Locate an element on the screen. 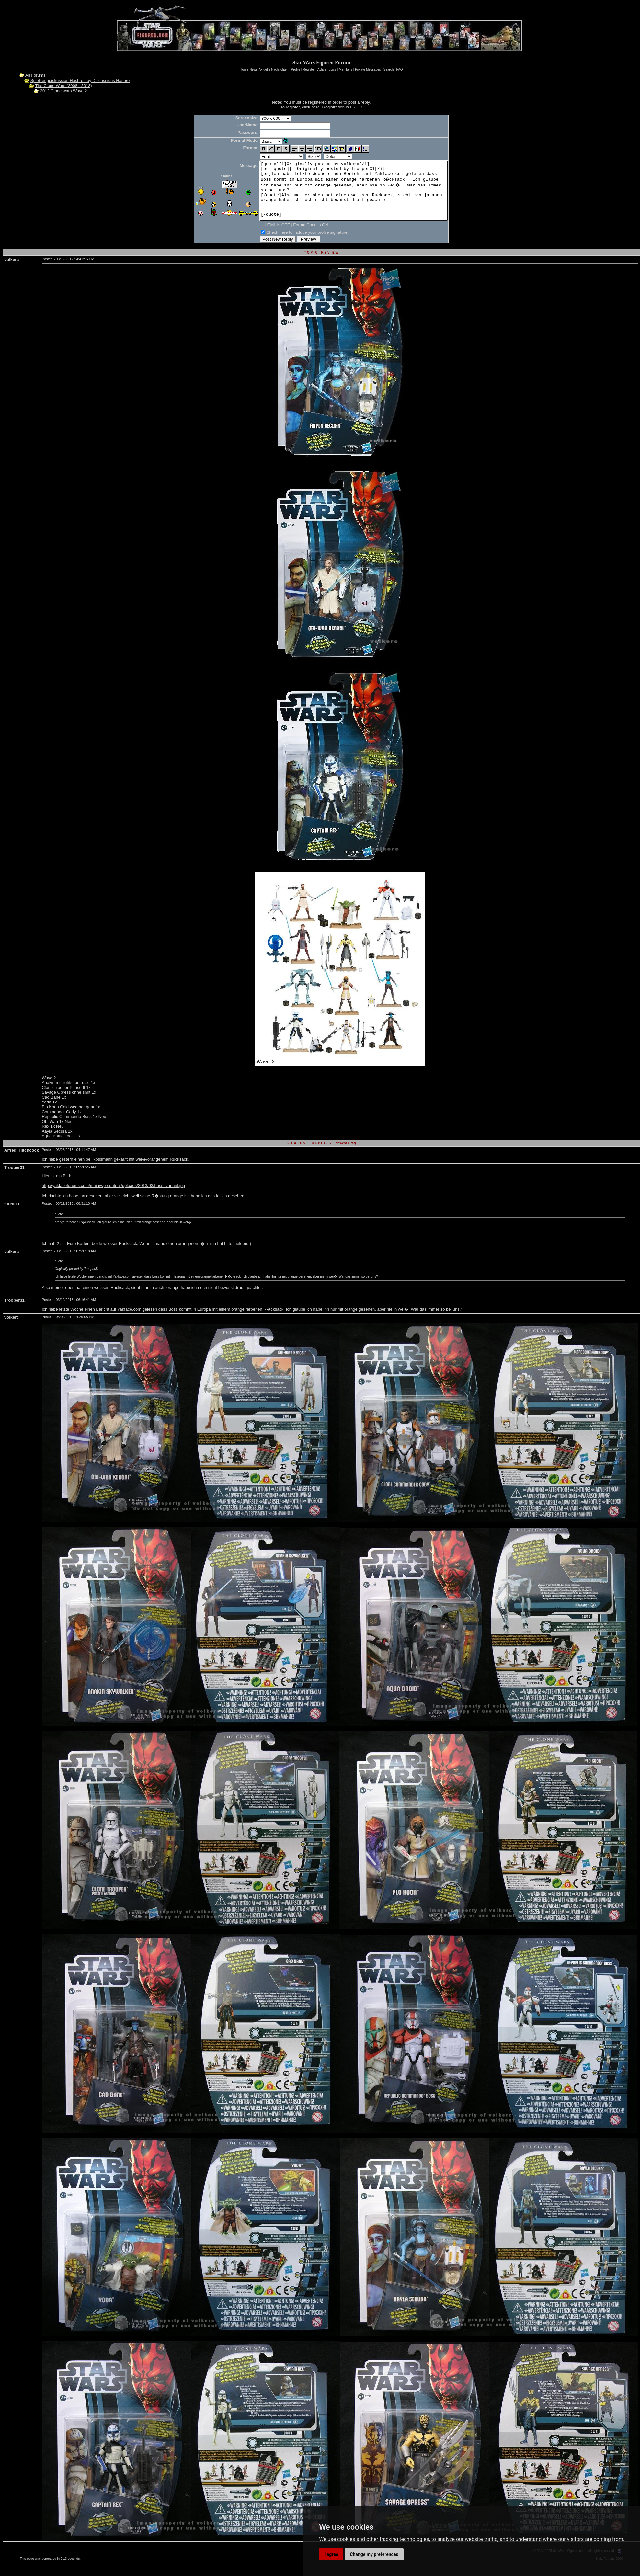 Image resolution: width=640 pixels, height=2576 pixels. Check here to include your profile signature. is located at coordinates (296, 244).